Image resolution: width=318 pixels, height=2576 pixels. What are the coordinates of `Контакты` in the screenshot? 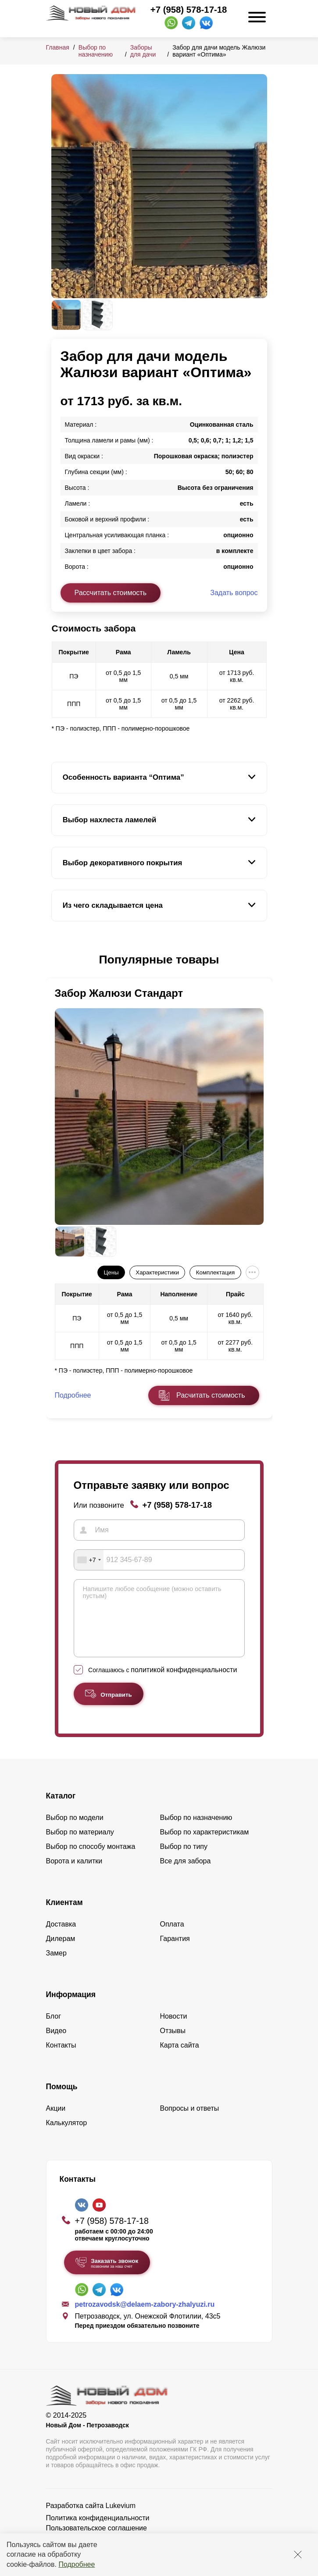 It's located at (61, 2058).